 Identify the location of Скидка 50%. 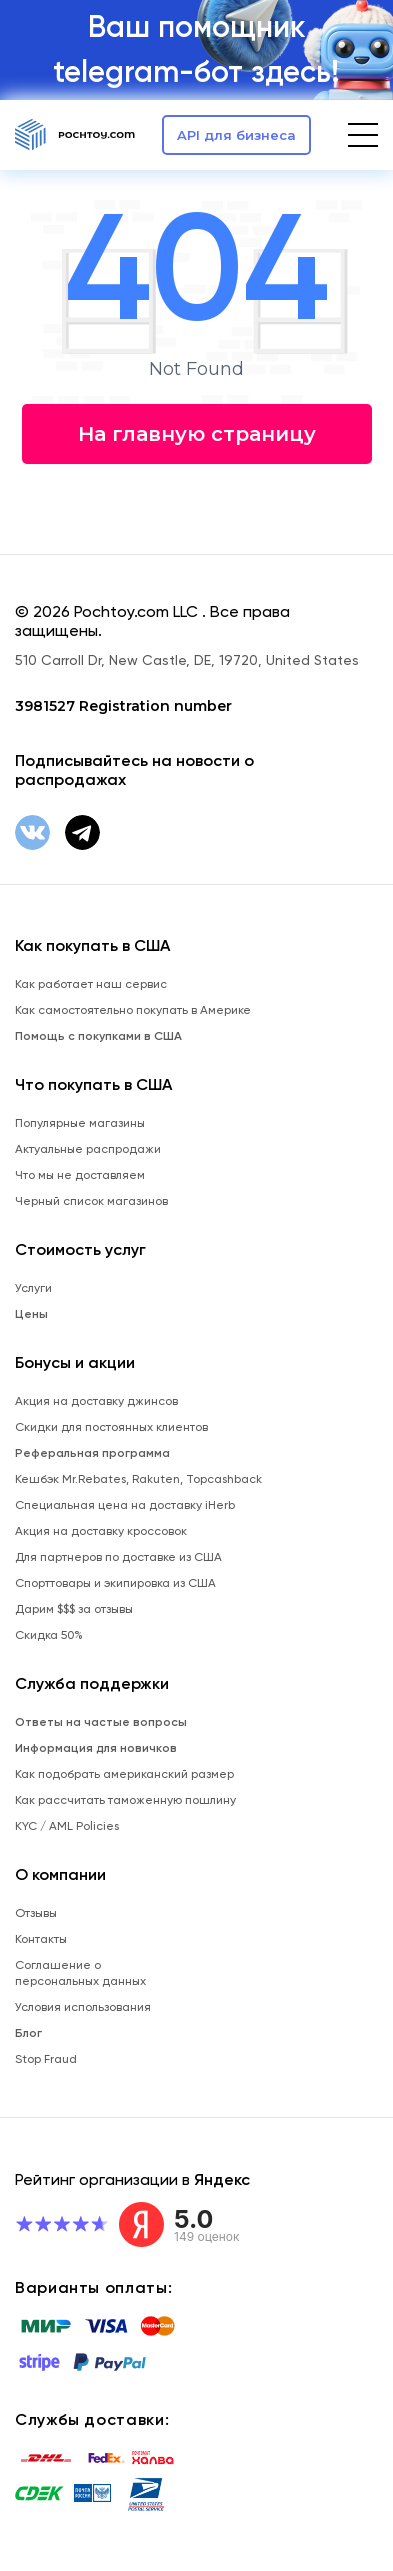
(49, 1635).